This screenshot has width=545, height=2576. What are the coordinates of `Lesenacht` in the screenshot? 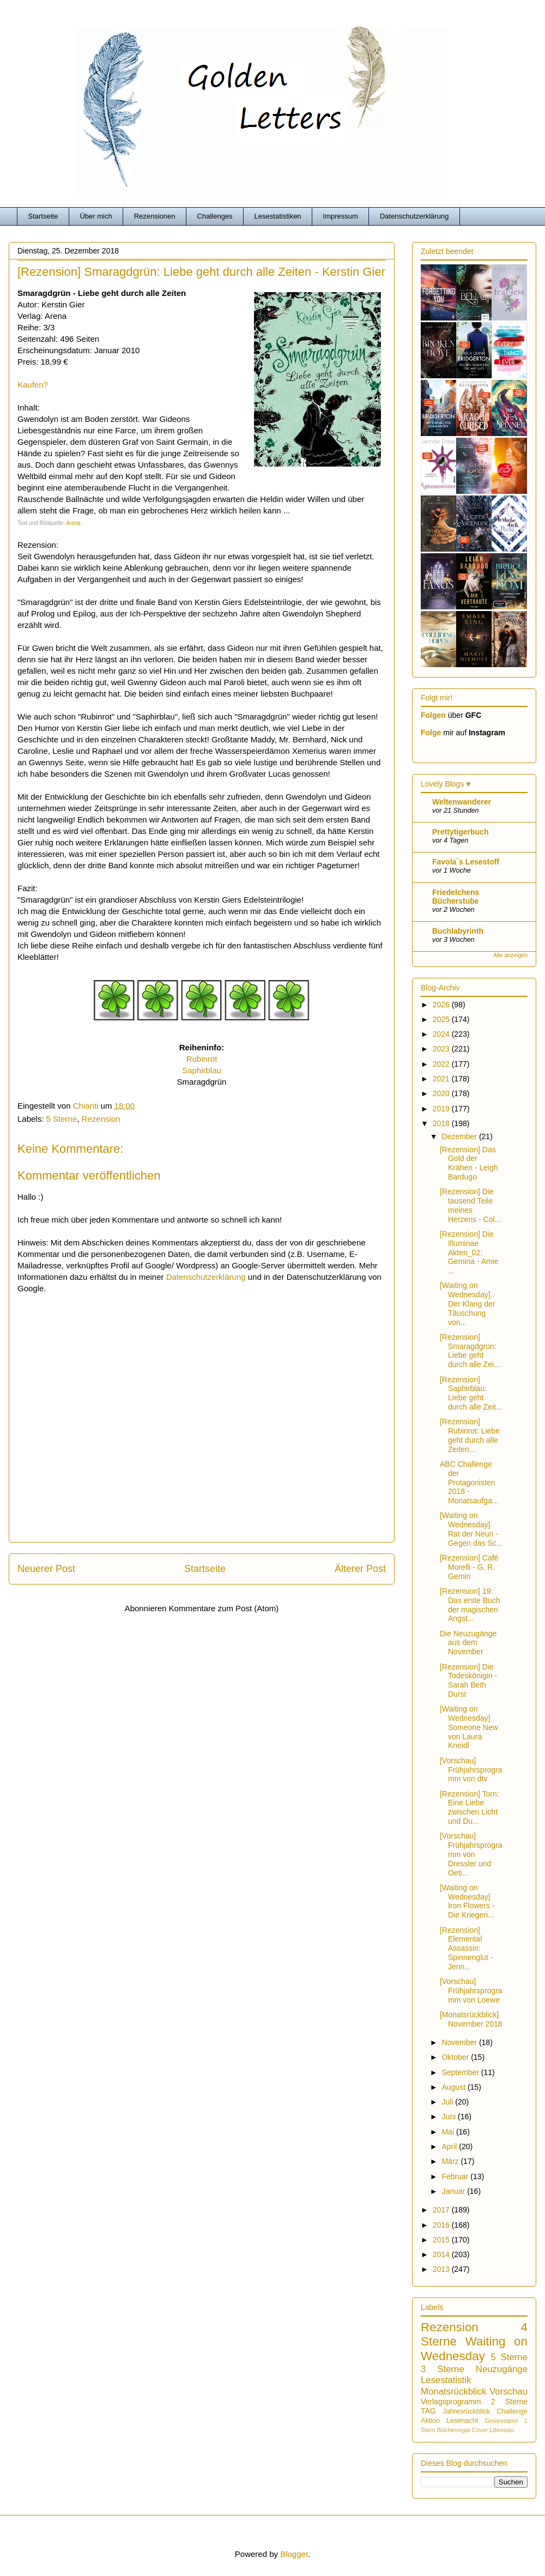 It's located at (462, 2420).